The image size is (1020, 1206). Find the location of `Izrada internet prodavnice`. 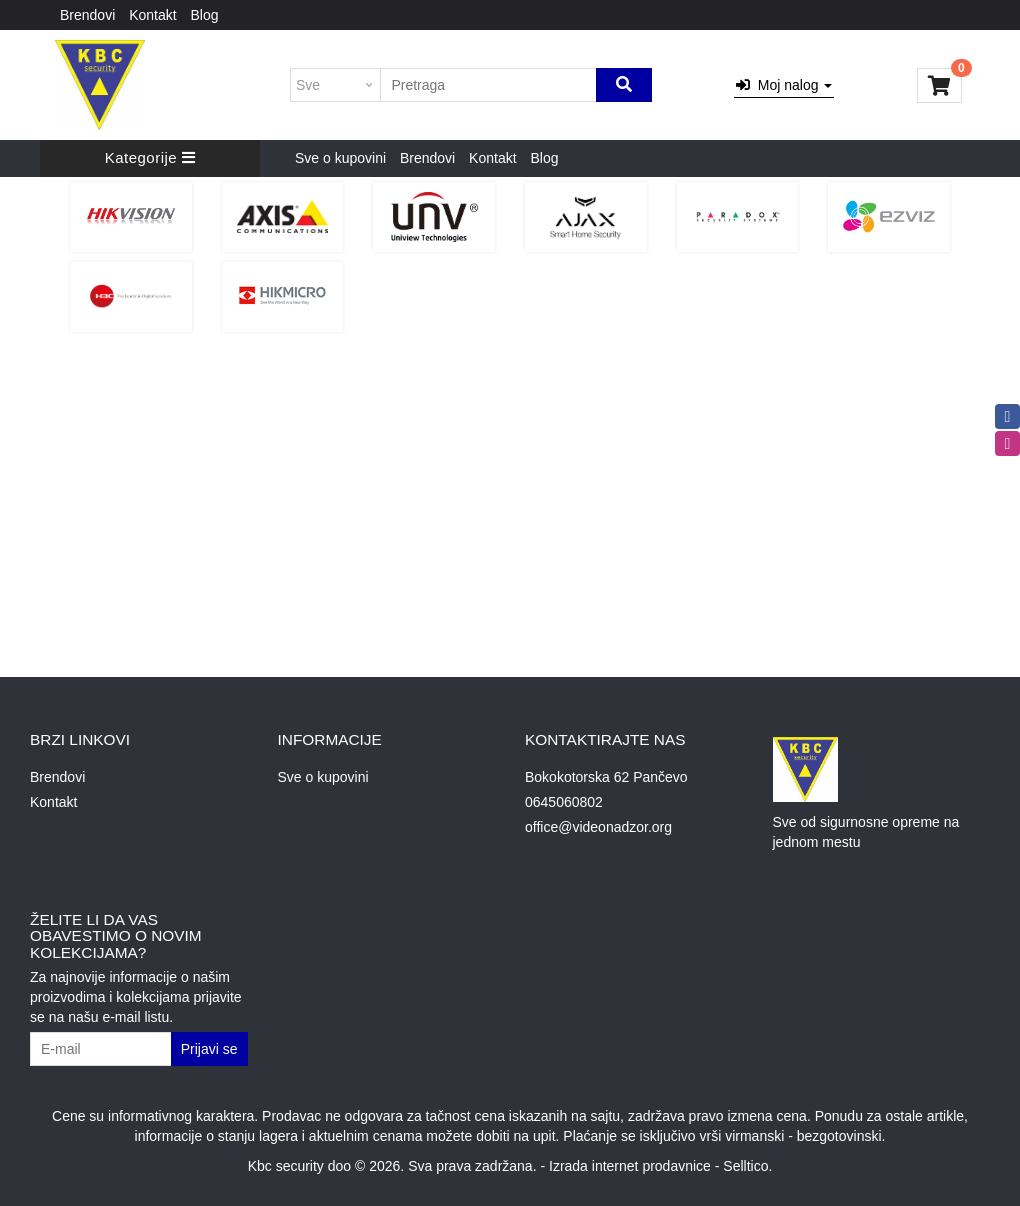

Izrada internet prodavnice is located at coordinates (630, 1166).